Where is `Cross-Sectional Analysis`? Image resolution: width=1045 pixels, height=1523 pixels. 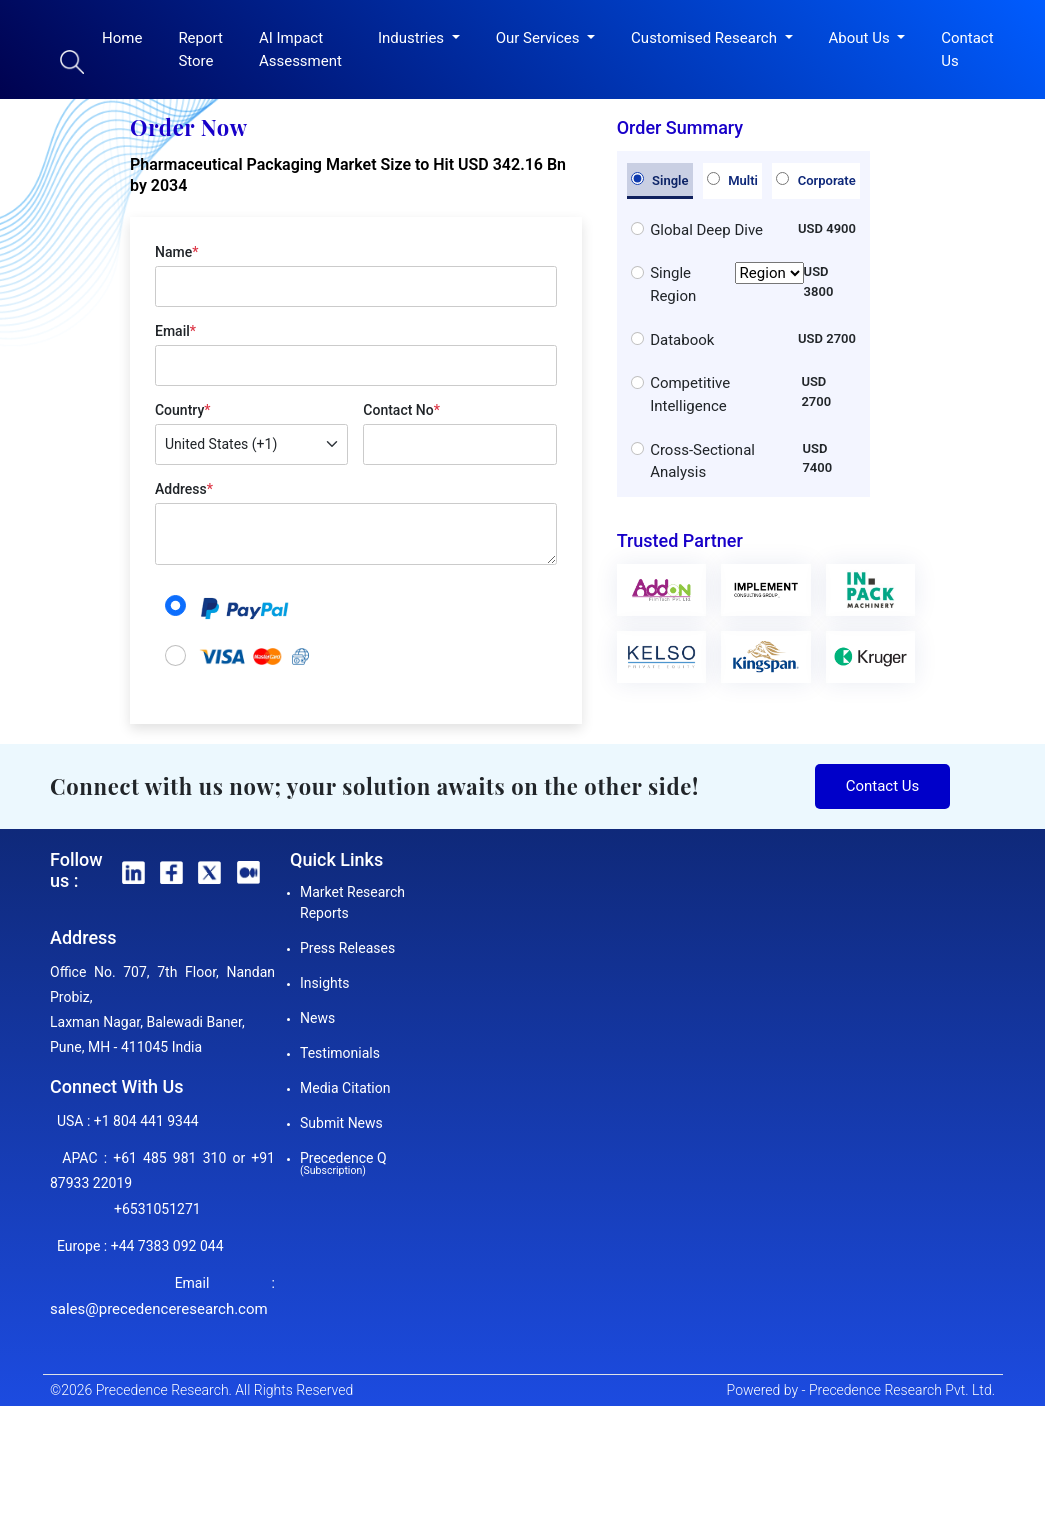
Cross-Sectional Analysis is located at coordinates (702, 461).